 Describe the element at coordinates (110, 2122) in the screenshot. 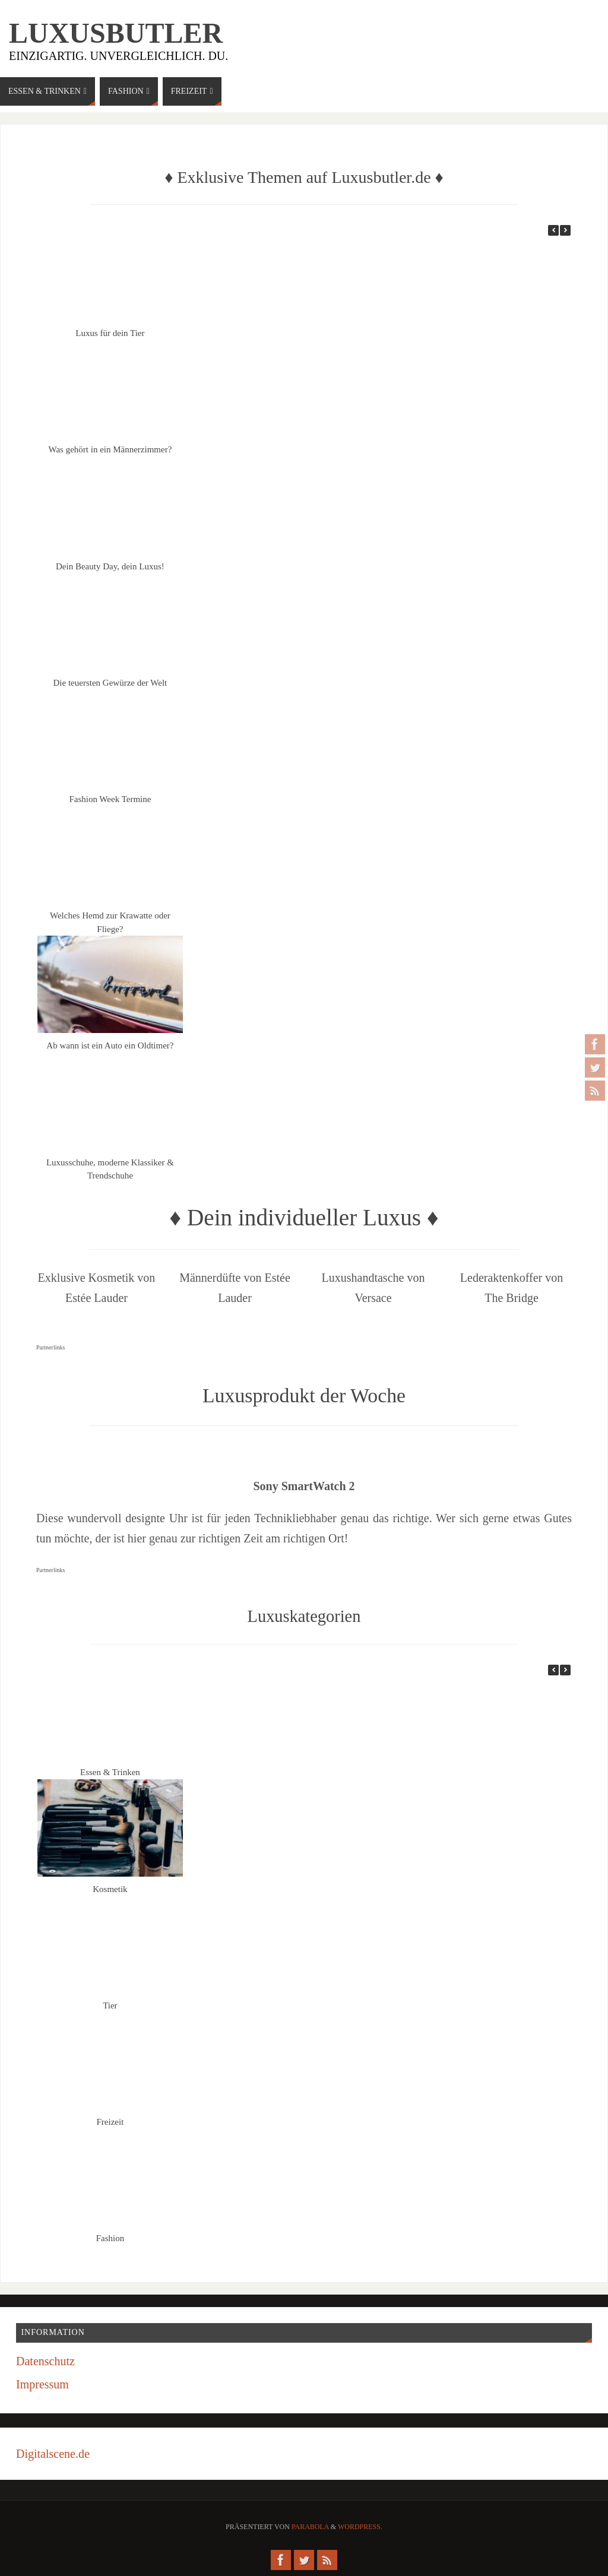

I see `Freizeit` at that location.